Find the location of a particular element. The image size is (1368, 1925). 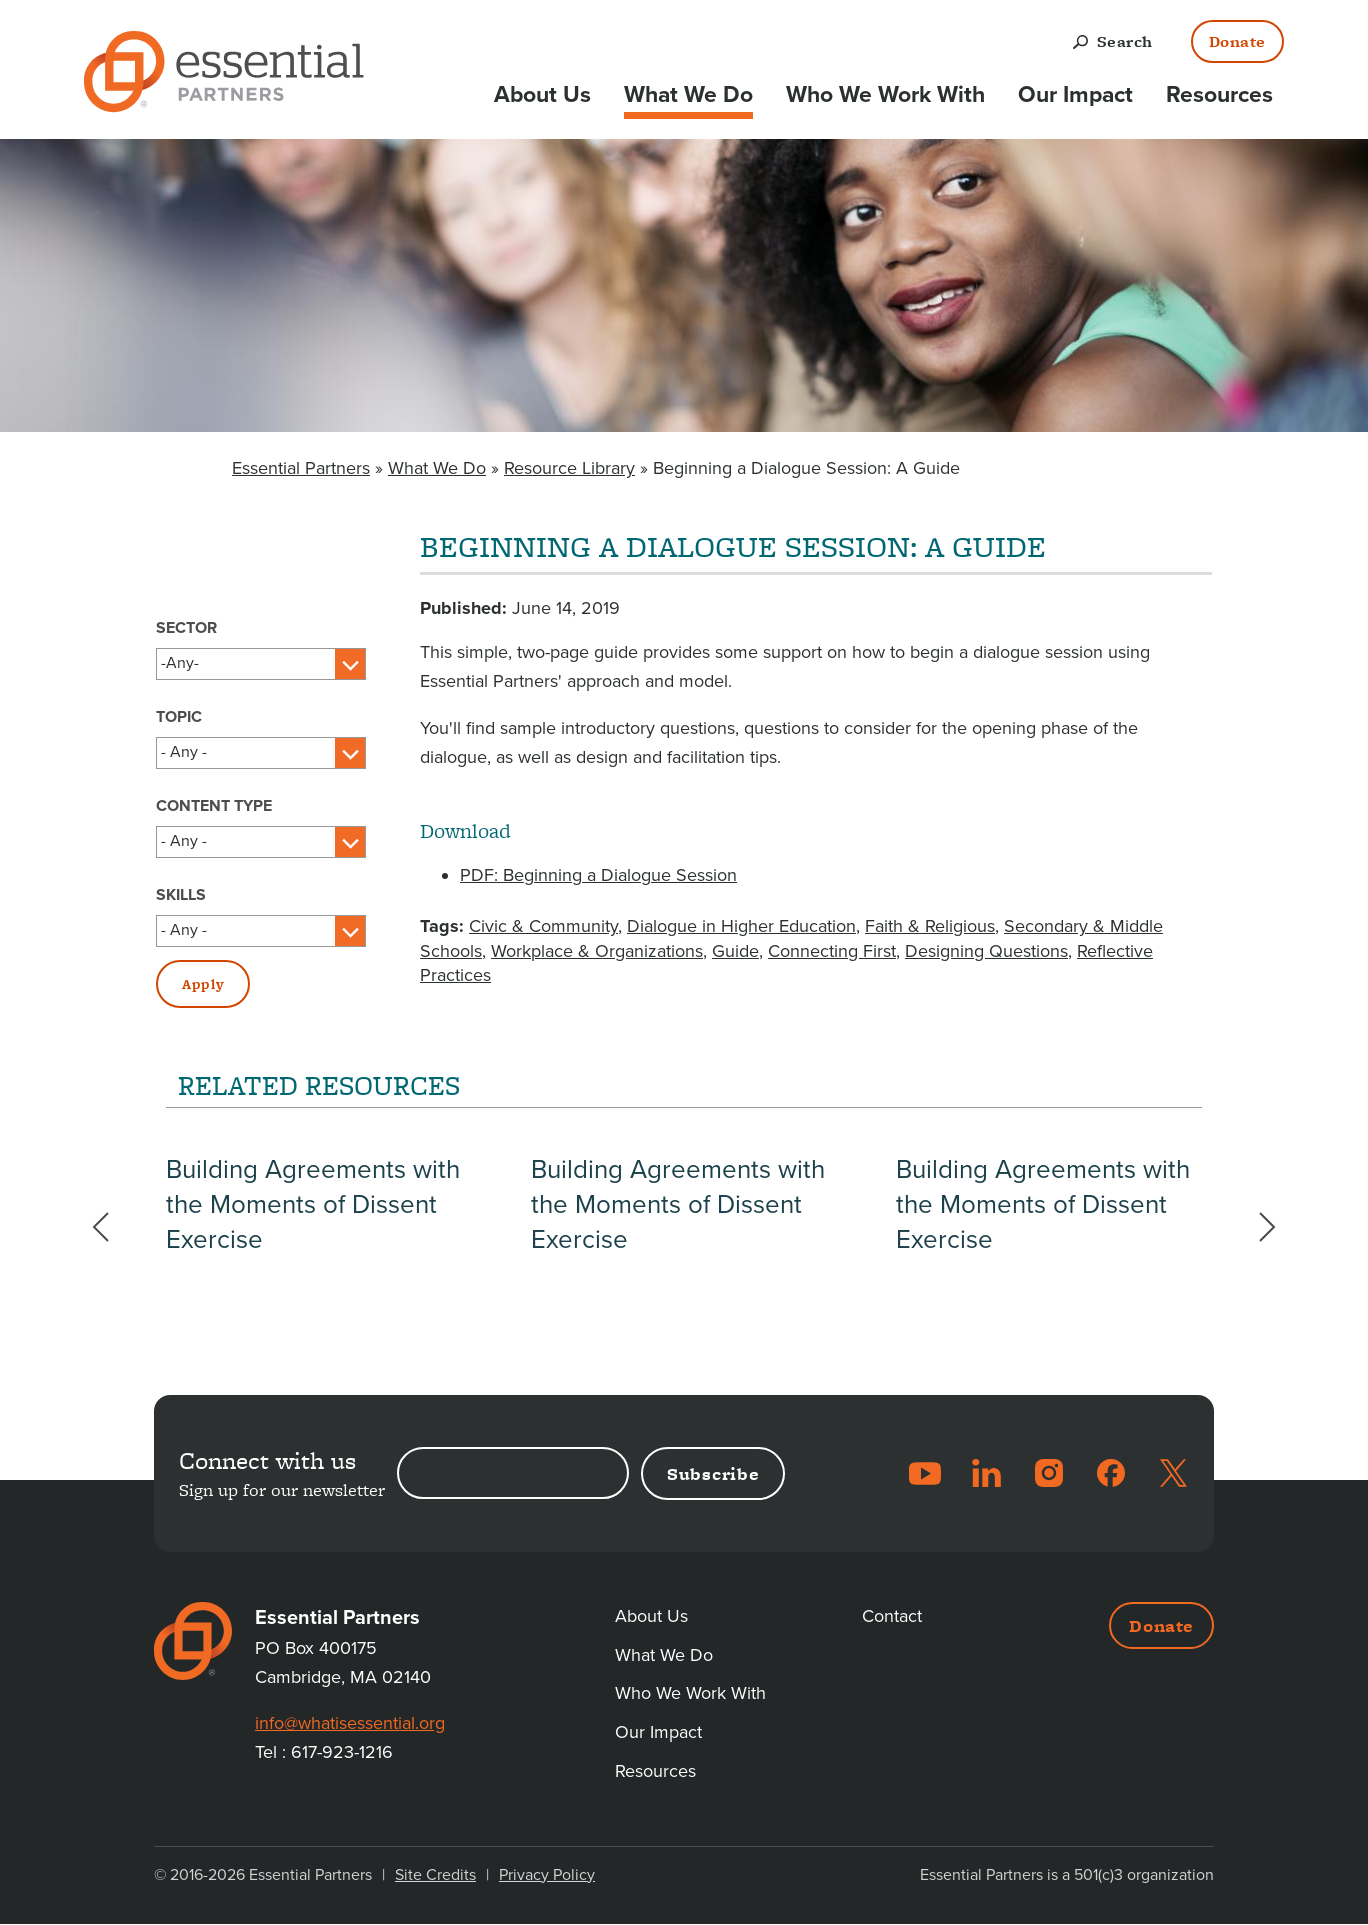

Guide is located at coordinates (735, 951).